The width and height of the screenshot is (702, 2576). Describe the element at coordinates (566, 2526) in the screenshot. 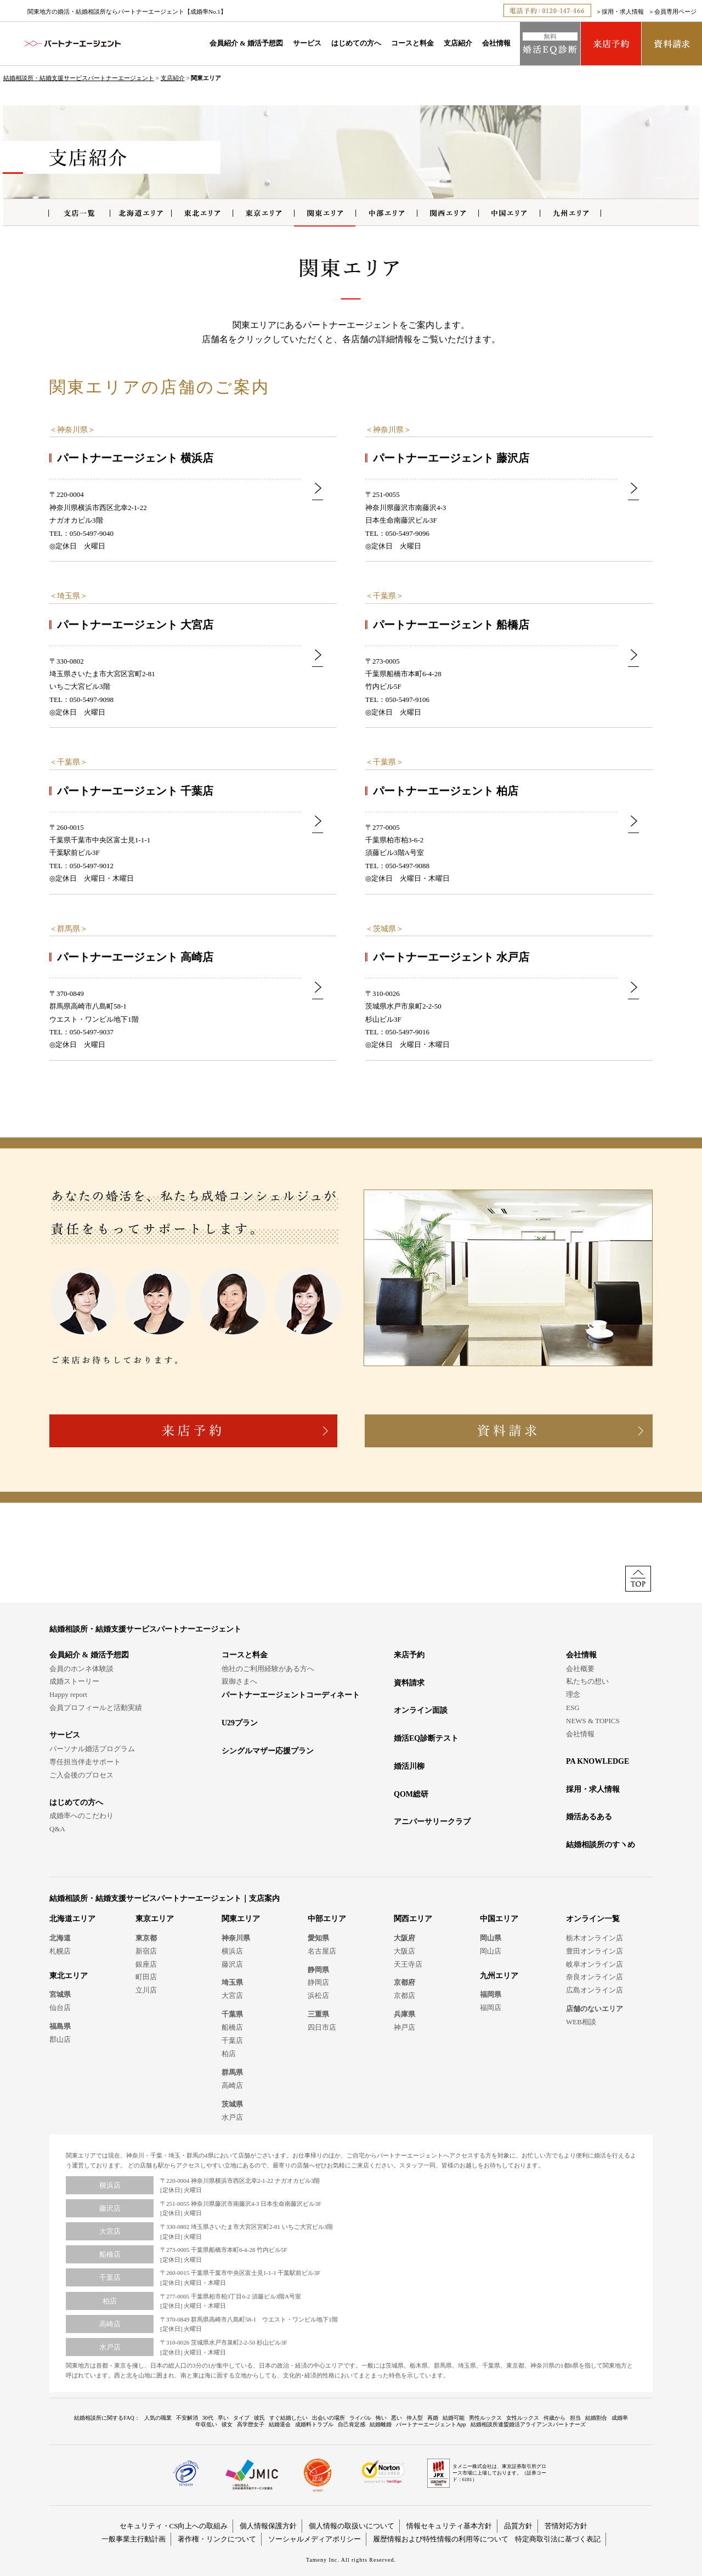

I see `苦情対応方針` at that location.